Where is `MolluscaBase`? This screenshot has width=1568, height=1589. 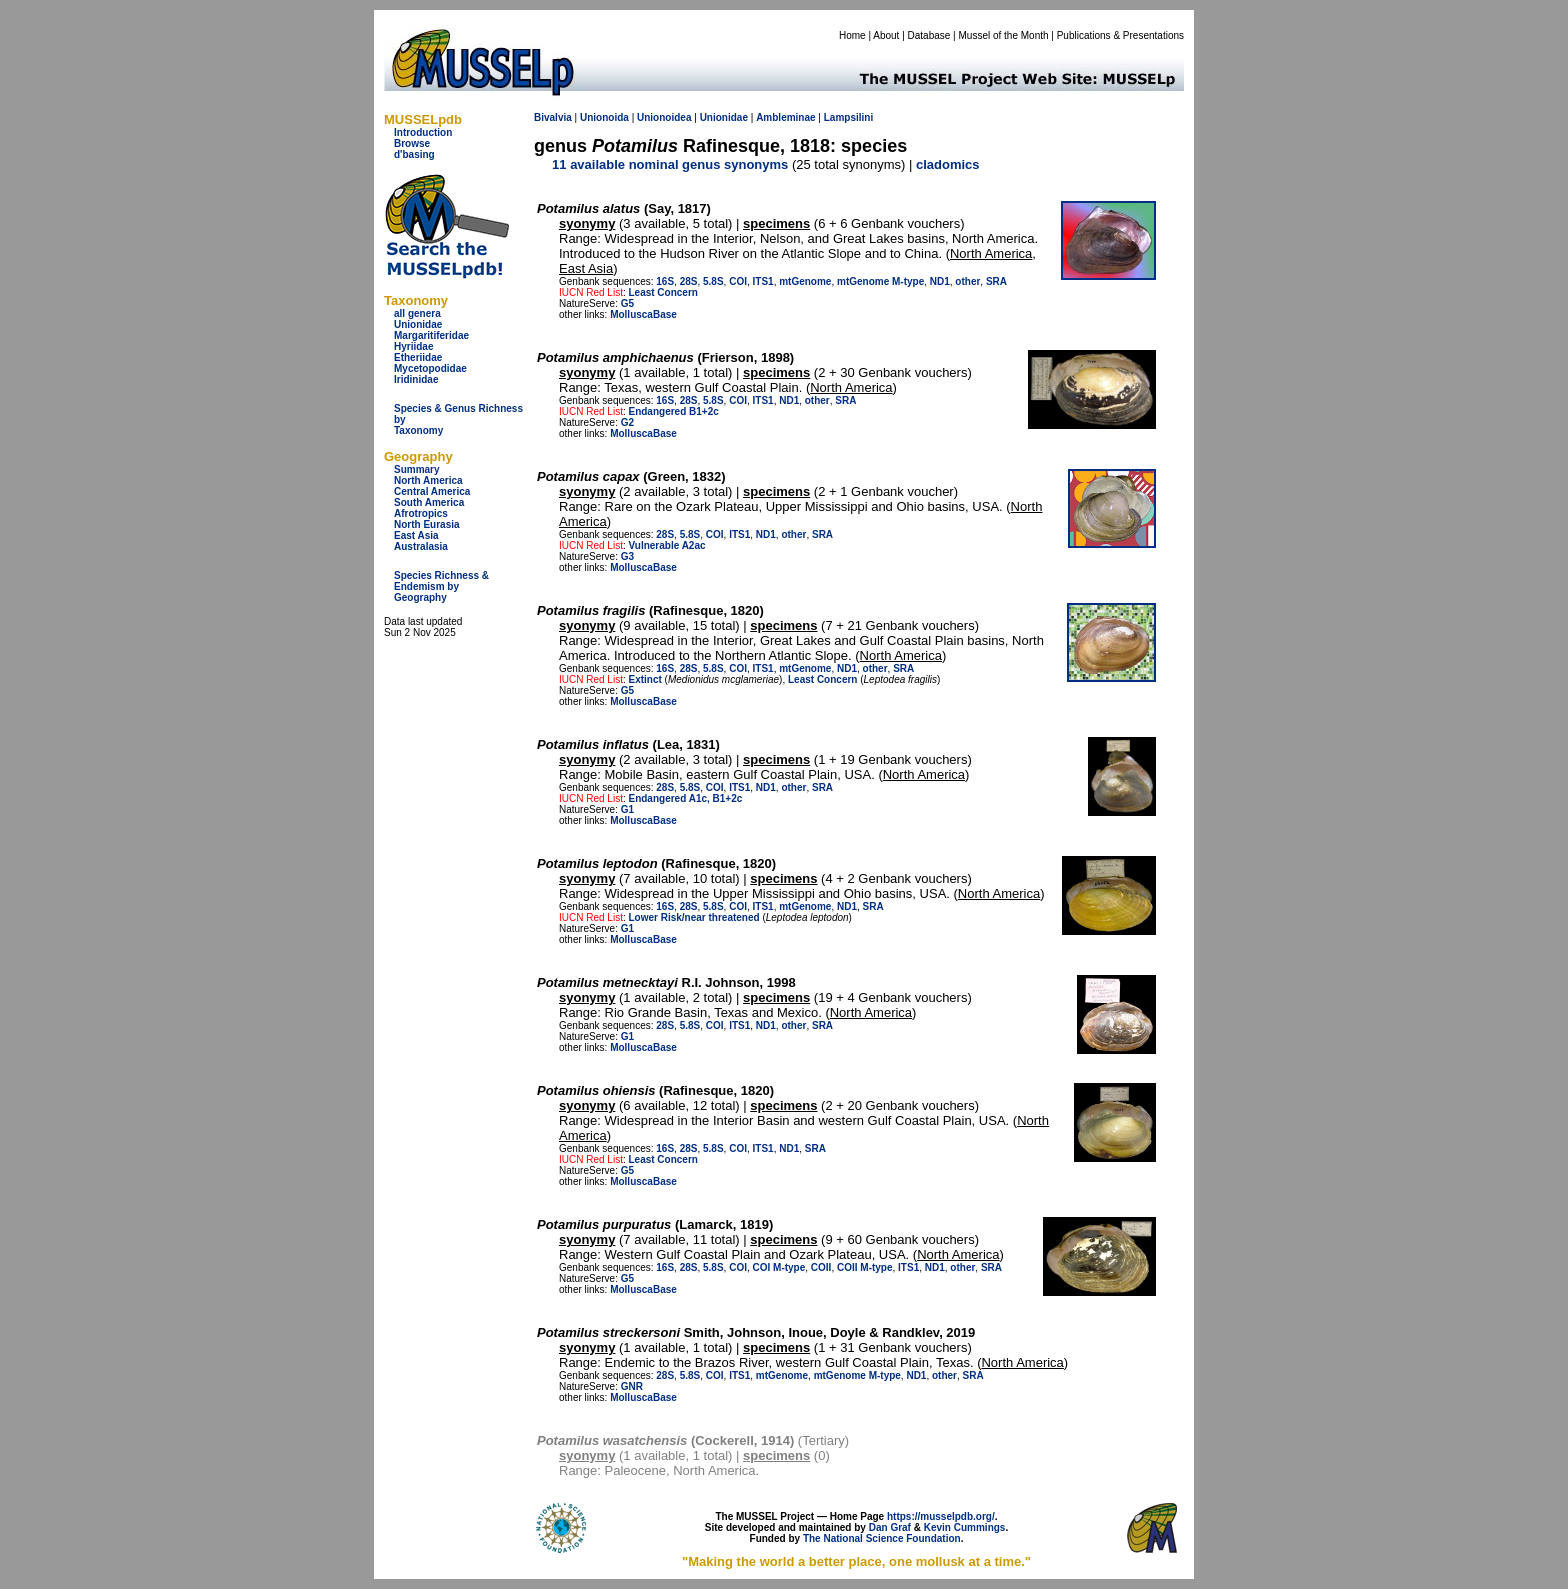
MolluscaBase is located at coordinates (643, 314).